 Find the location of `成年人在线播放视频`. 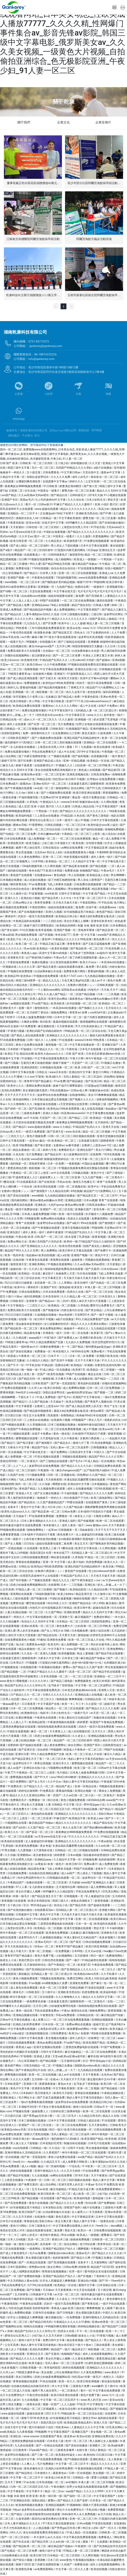

成年人在线播放视频 is located at coordinates (80, 1488).